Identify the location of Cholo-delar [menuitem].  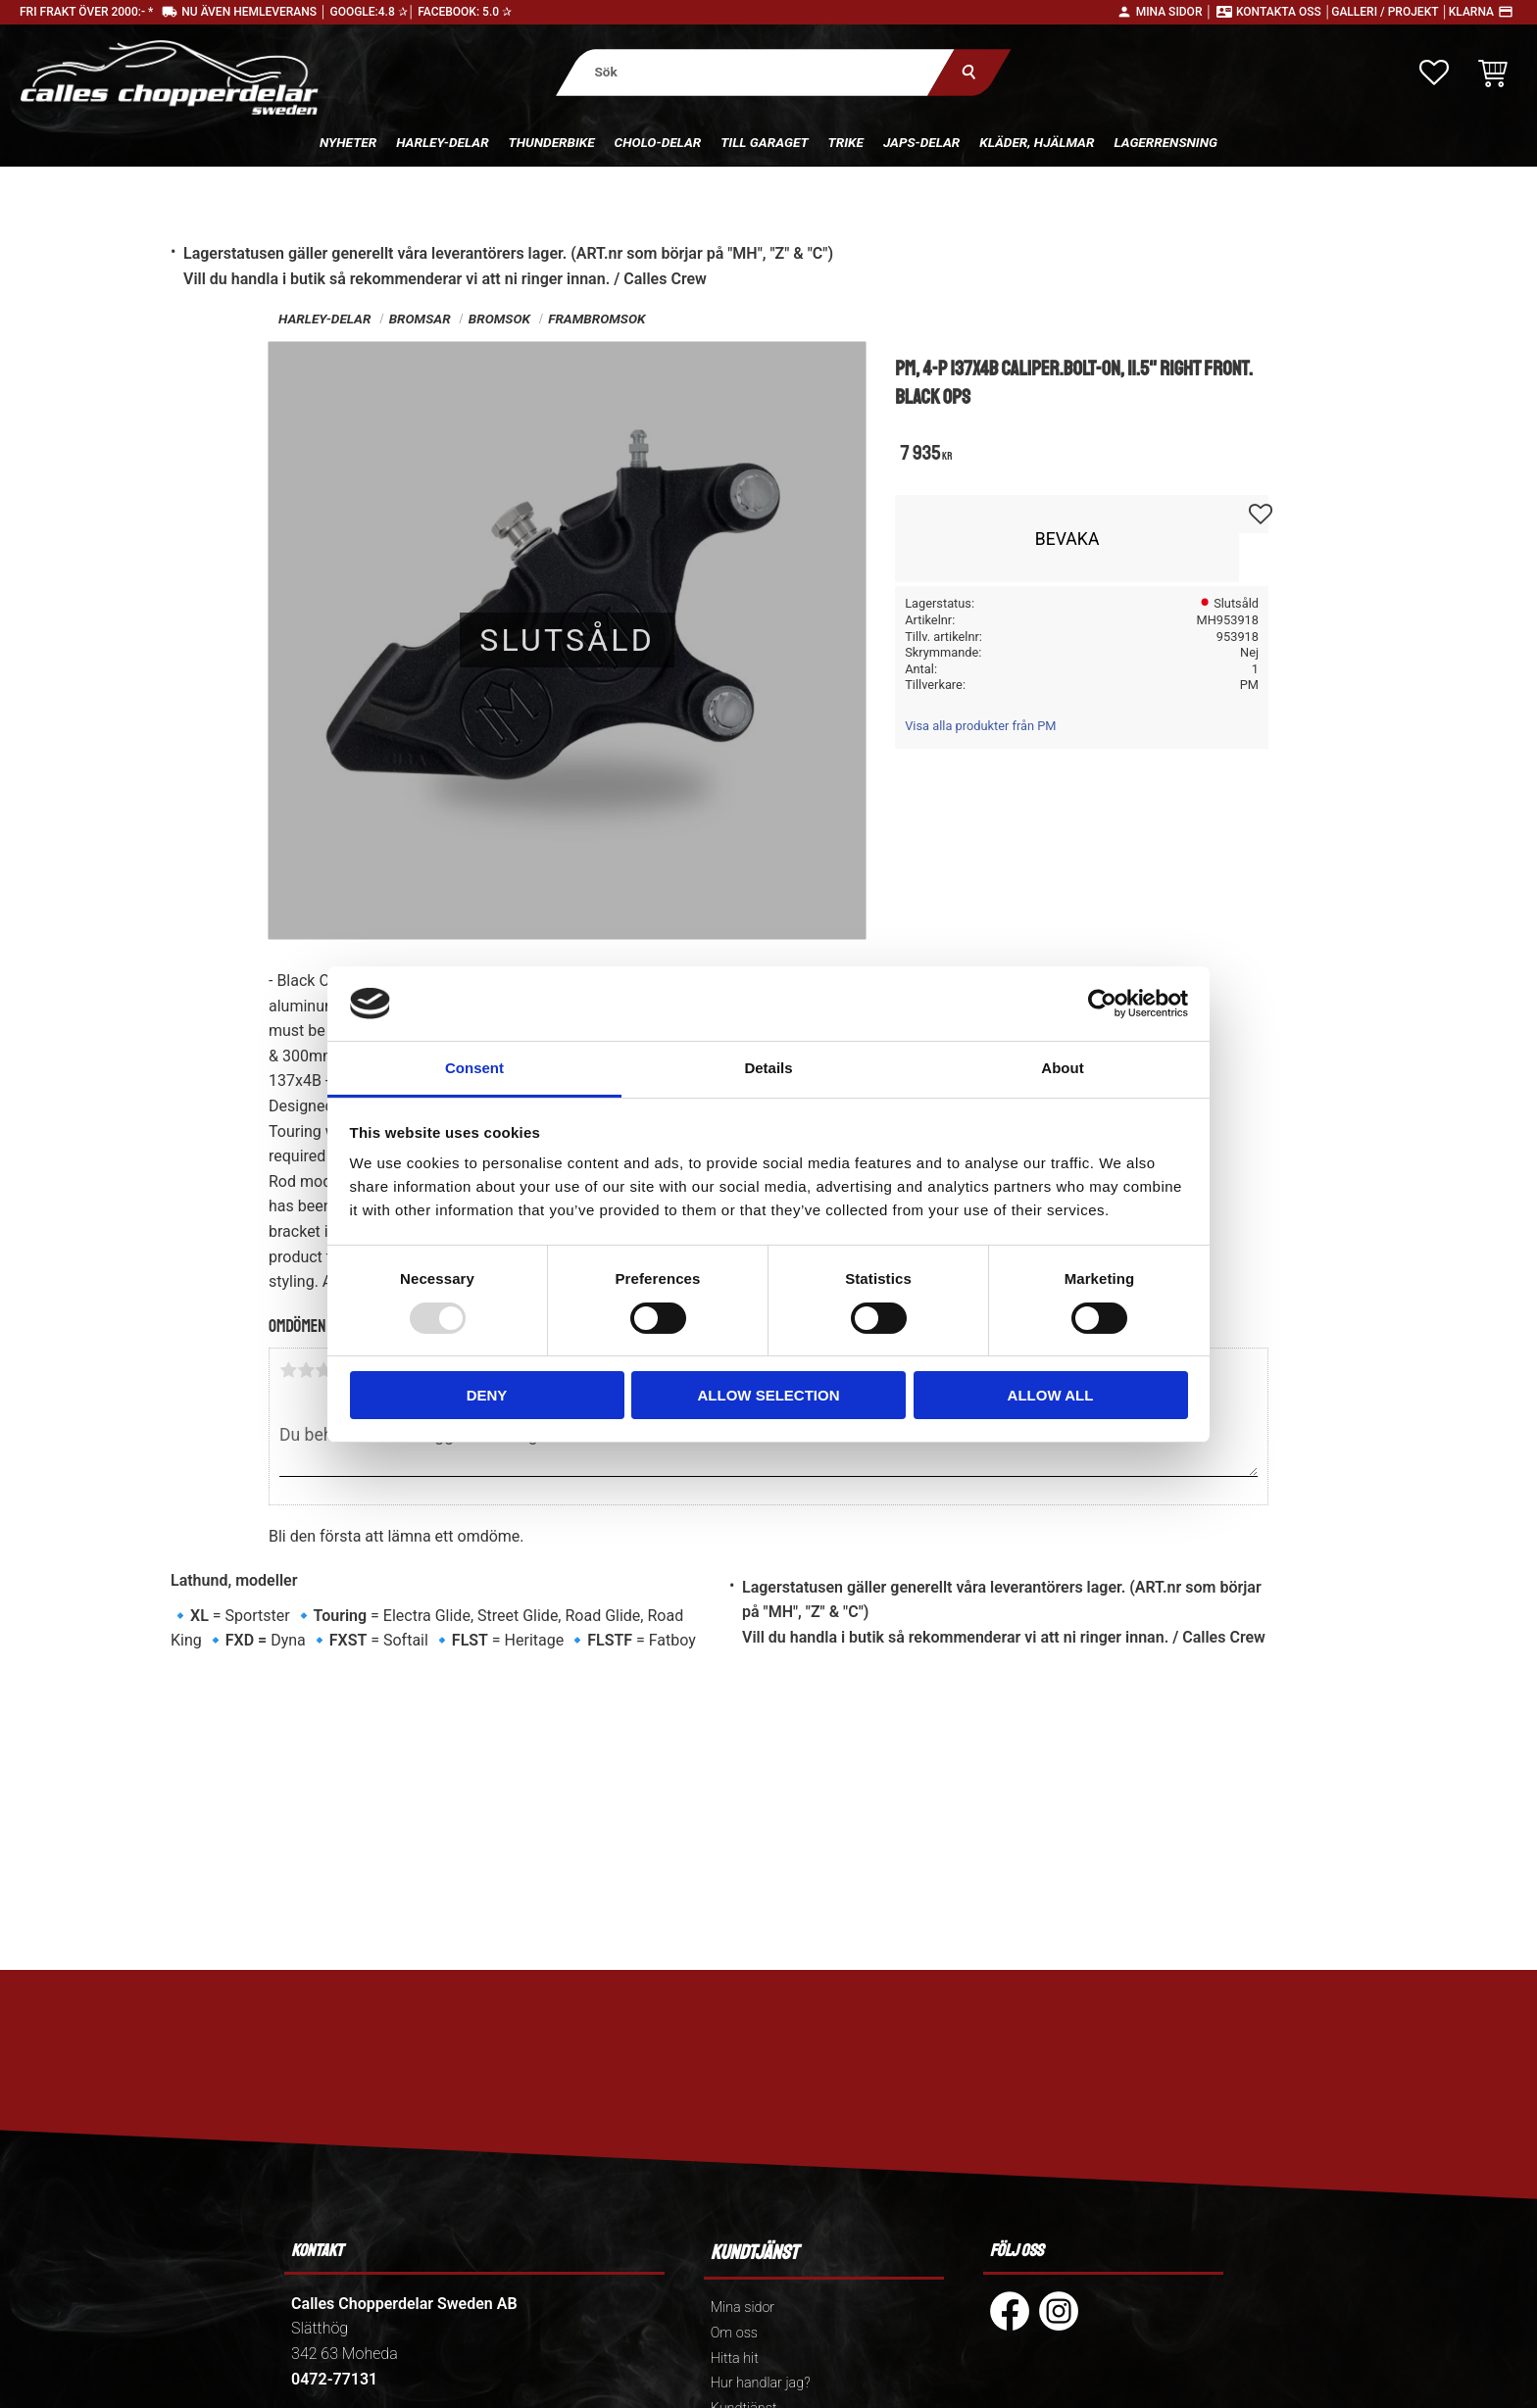
(658, 142).